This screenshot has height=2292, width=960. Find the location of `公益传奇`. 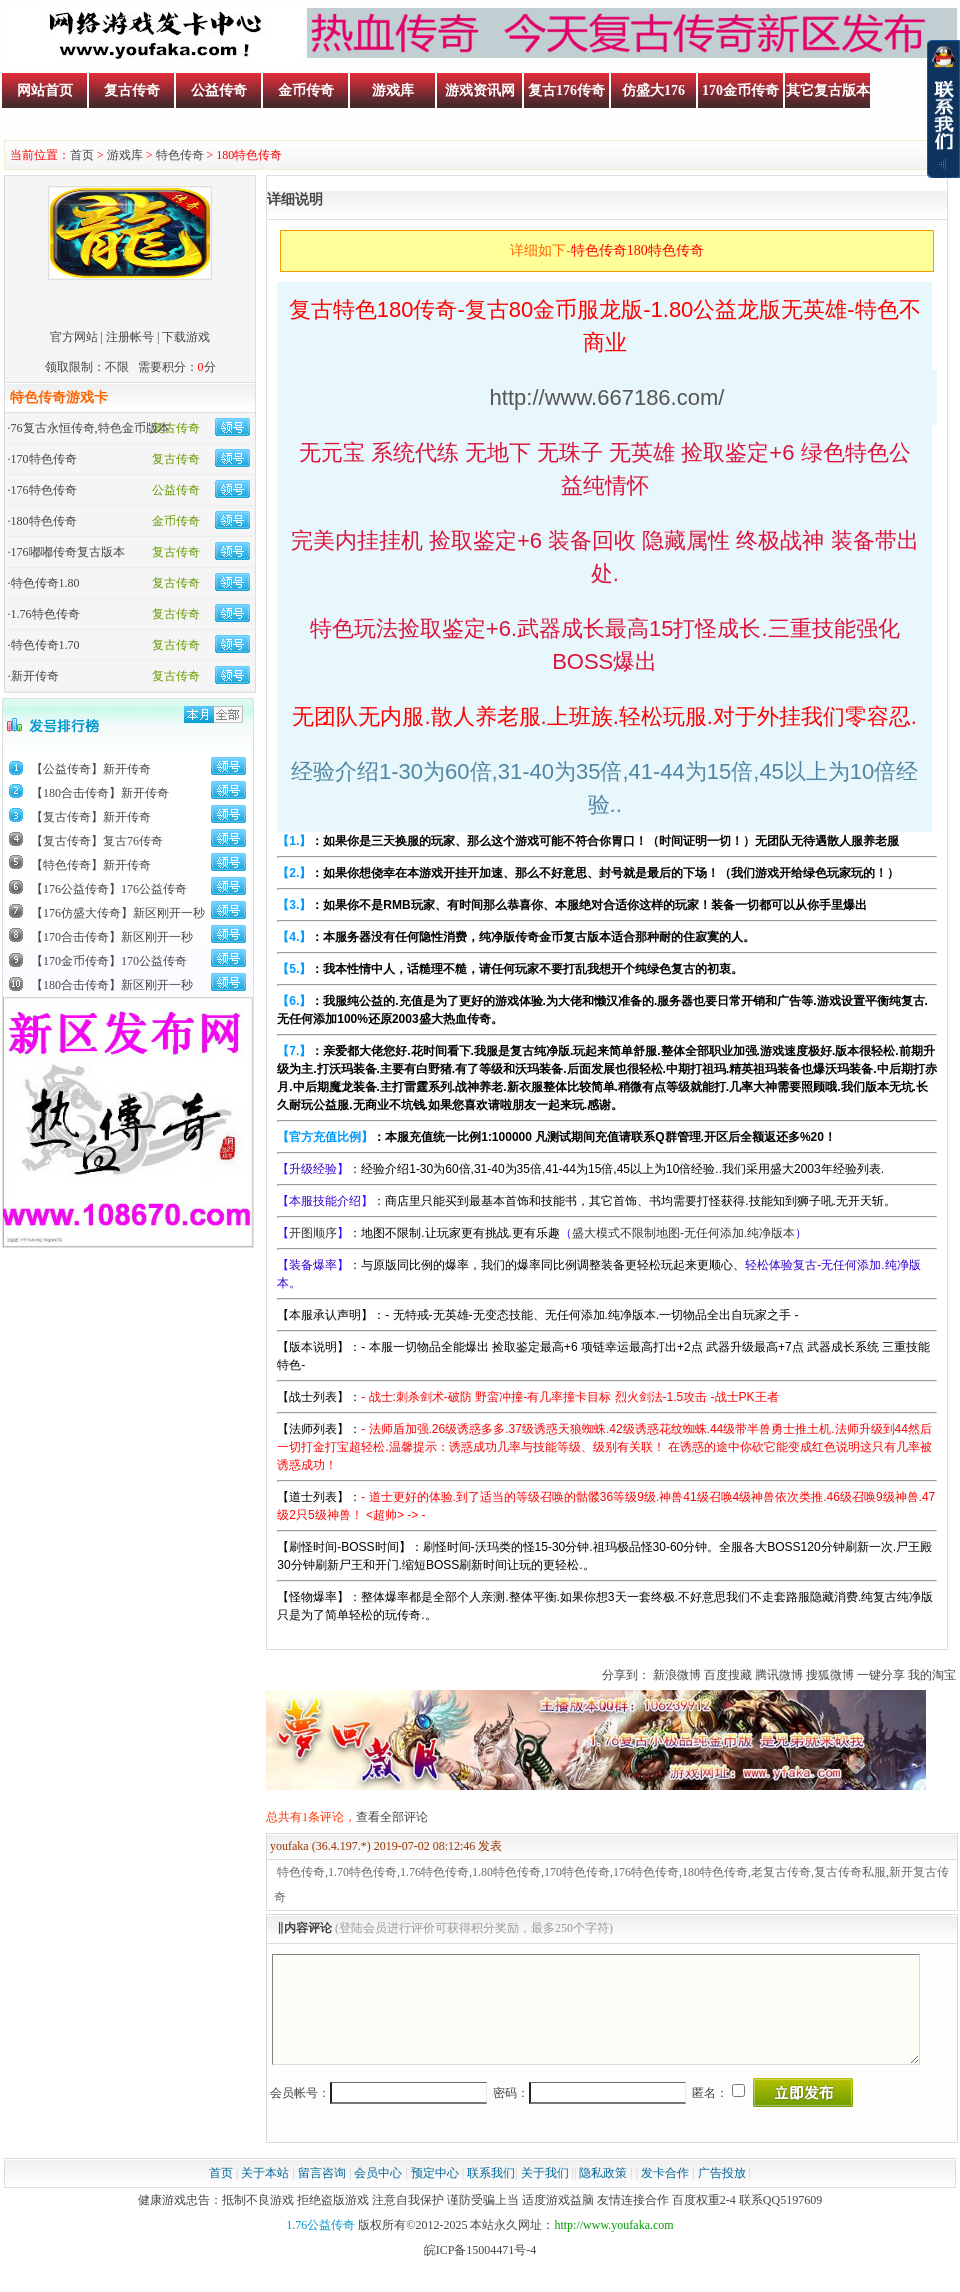

公益传奇 is located at coordinates (219, 90).